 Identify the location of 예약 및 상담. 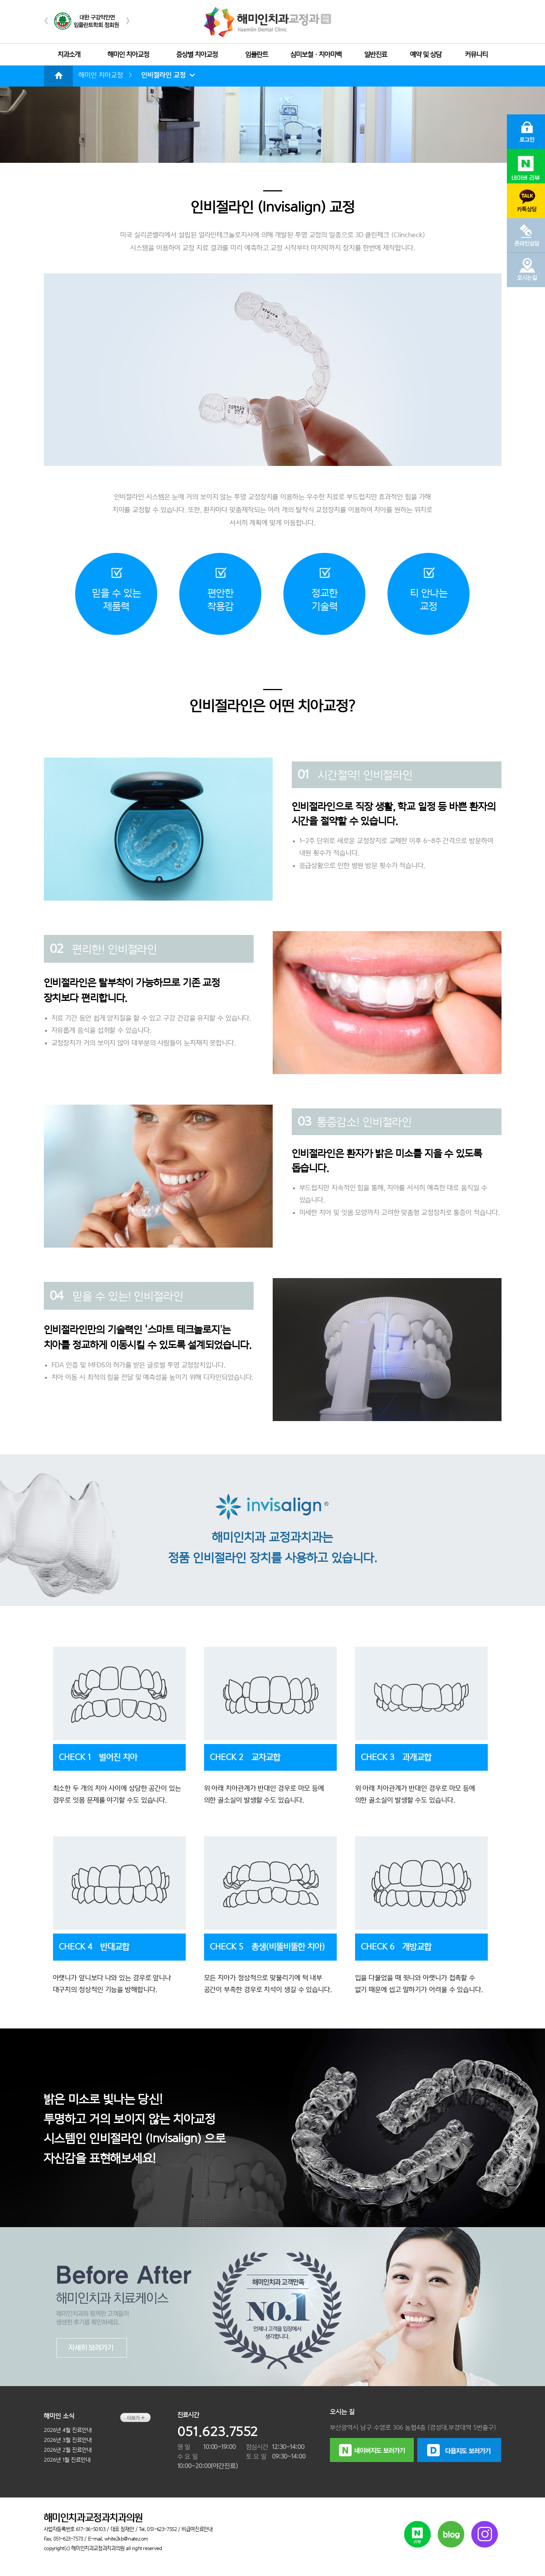
(426, 54).